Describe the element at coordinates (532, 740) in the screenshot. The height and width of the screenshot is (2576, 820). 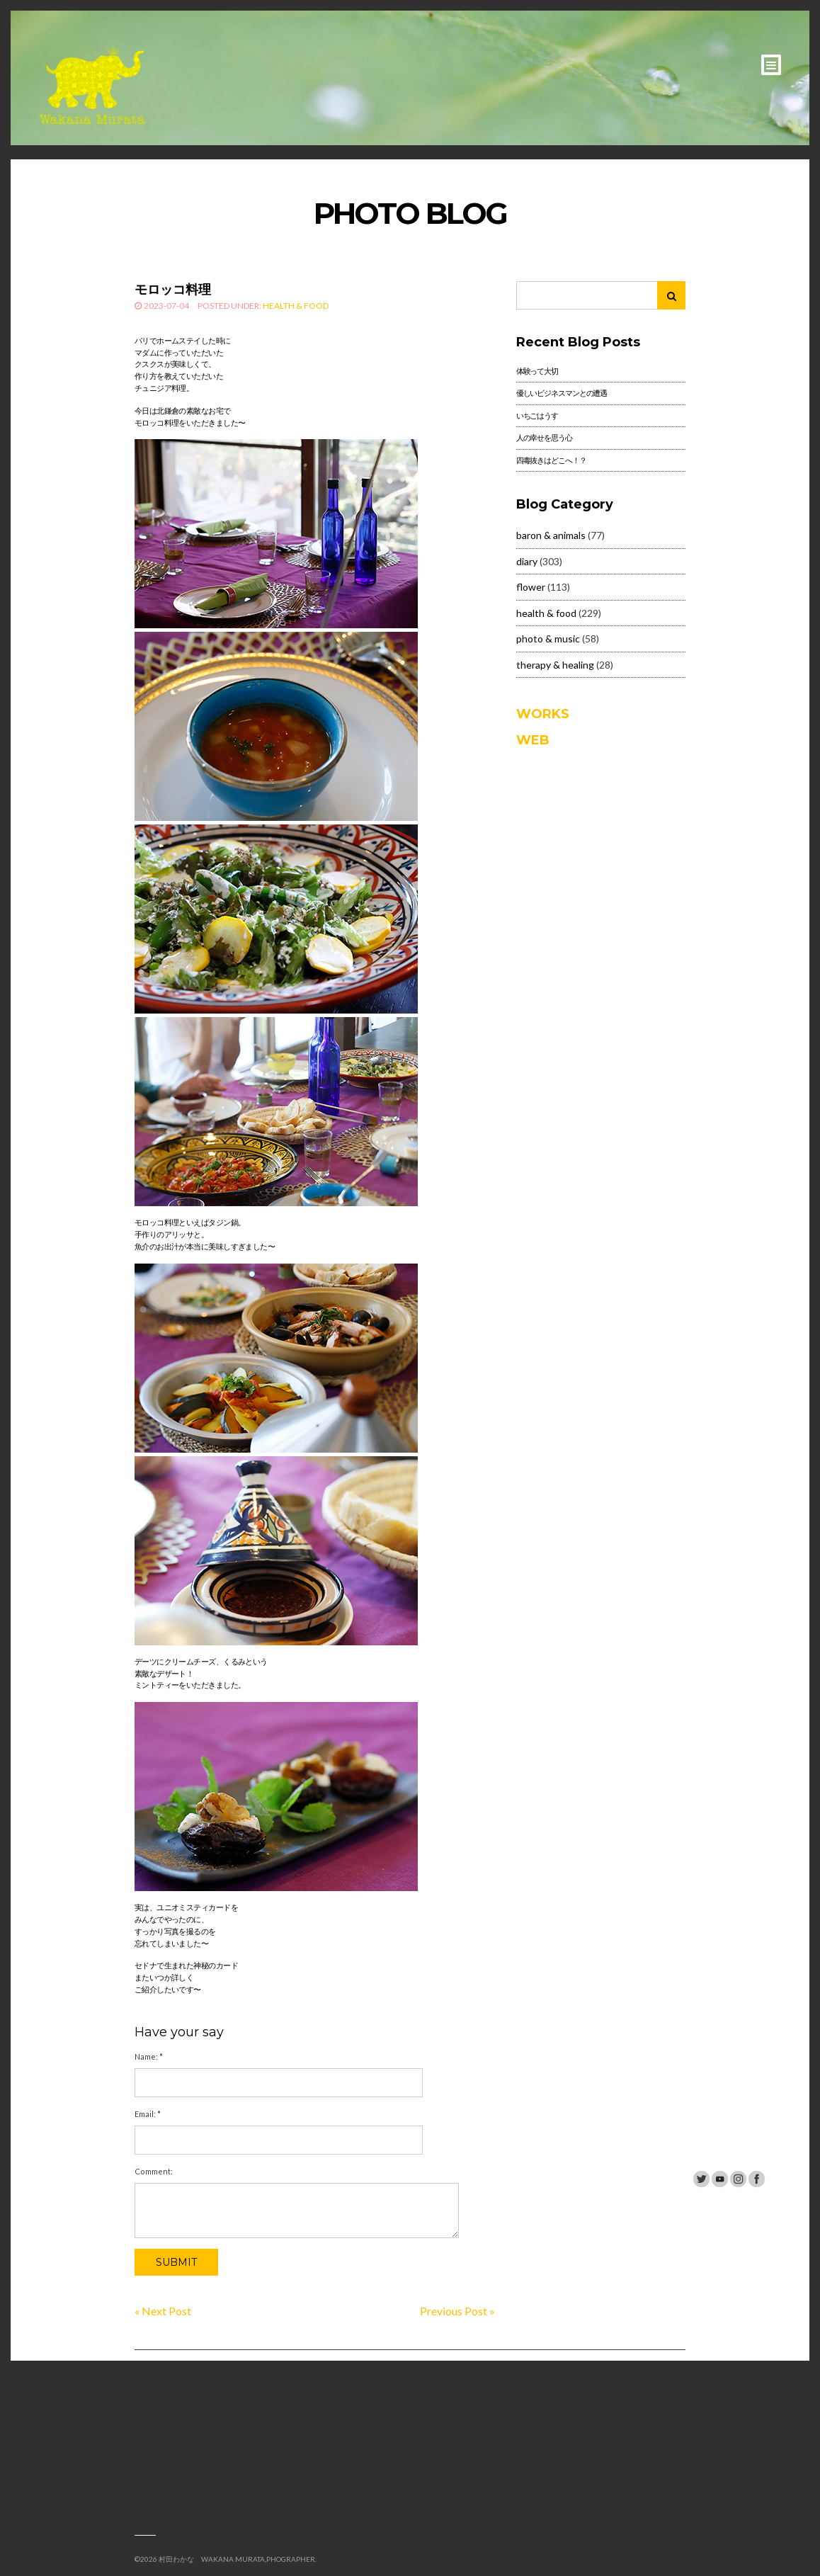
I see `WEB` at that location.